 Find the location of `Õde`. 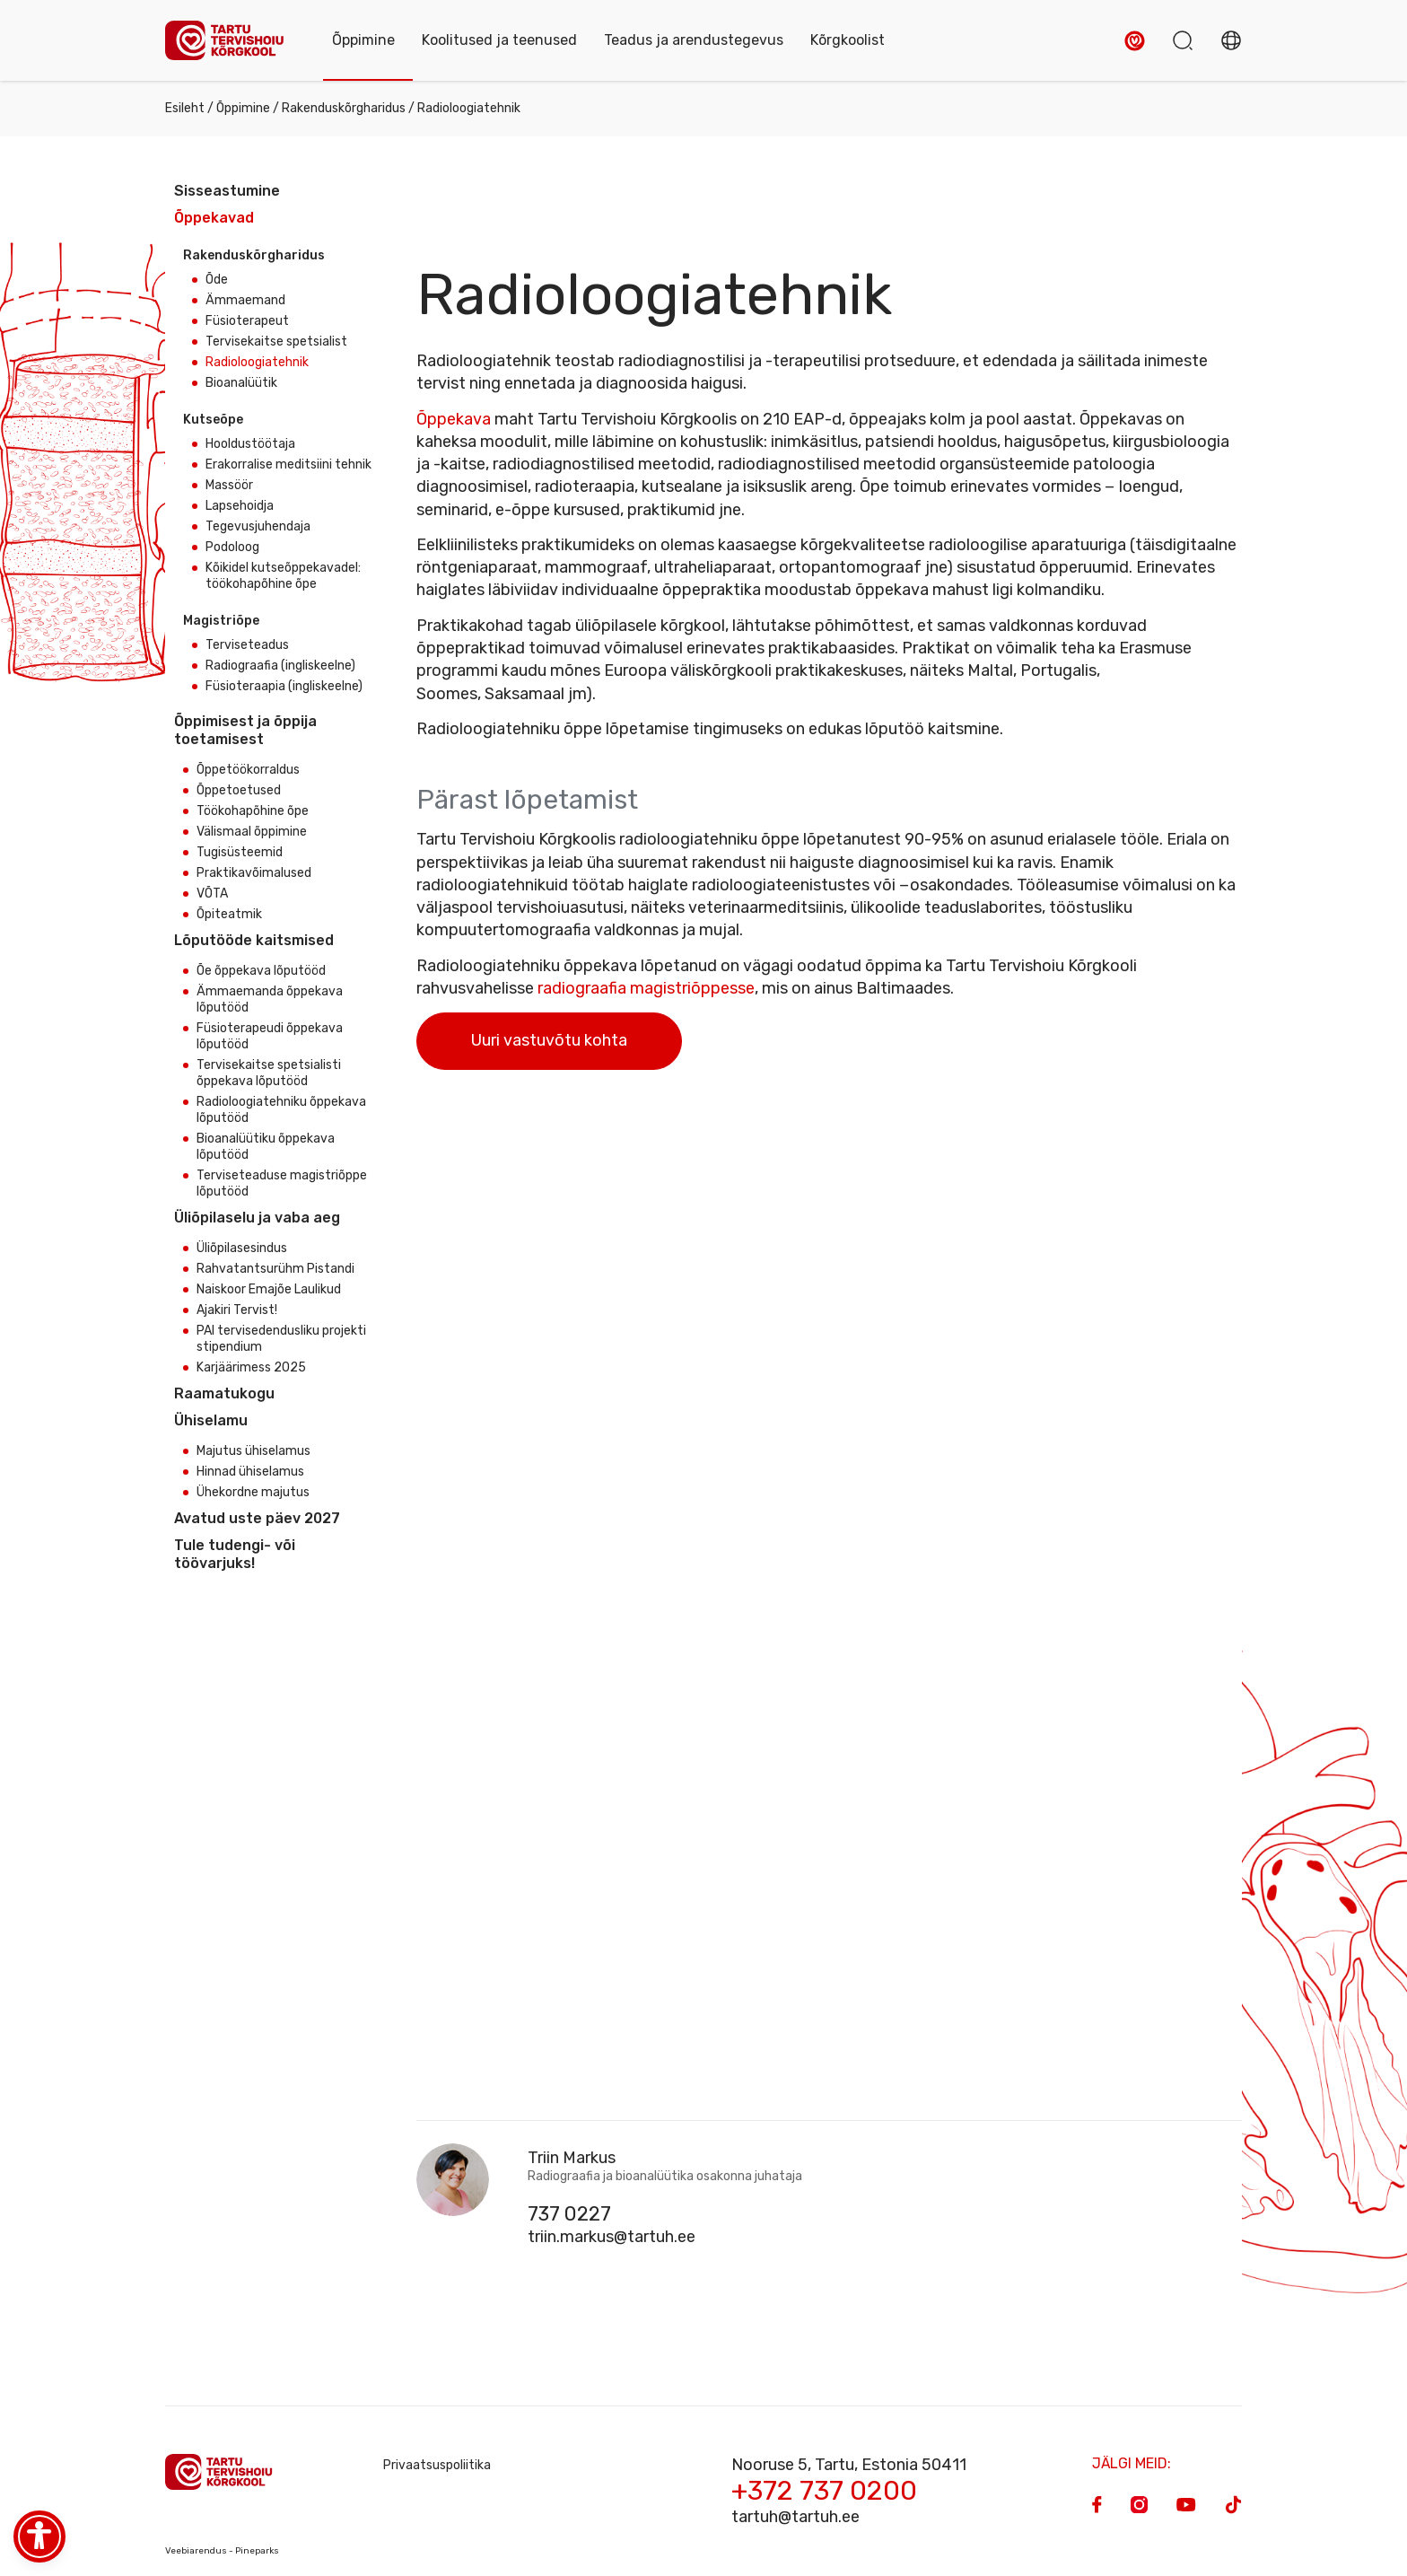

Õde is located at coordinates (216, 279).